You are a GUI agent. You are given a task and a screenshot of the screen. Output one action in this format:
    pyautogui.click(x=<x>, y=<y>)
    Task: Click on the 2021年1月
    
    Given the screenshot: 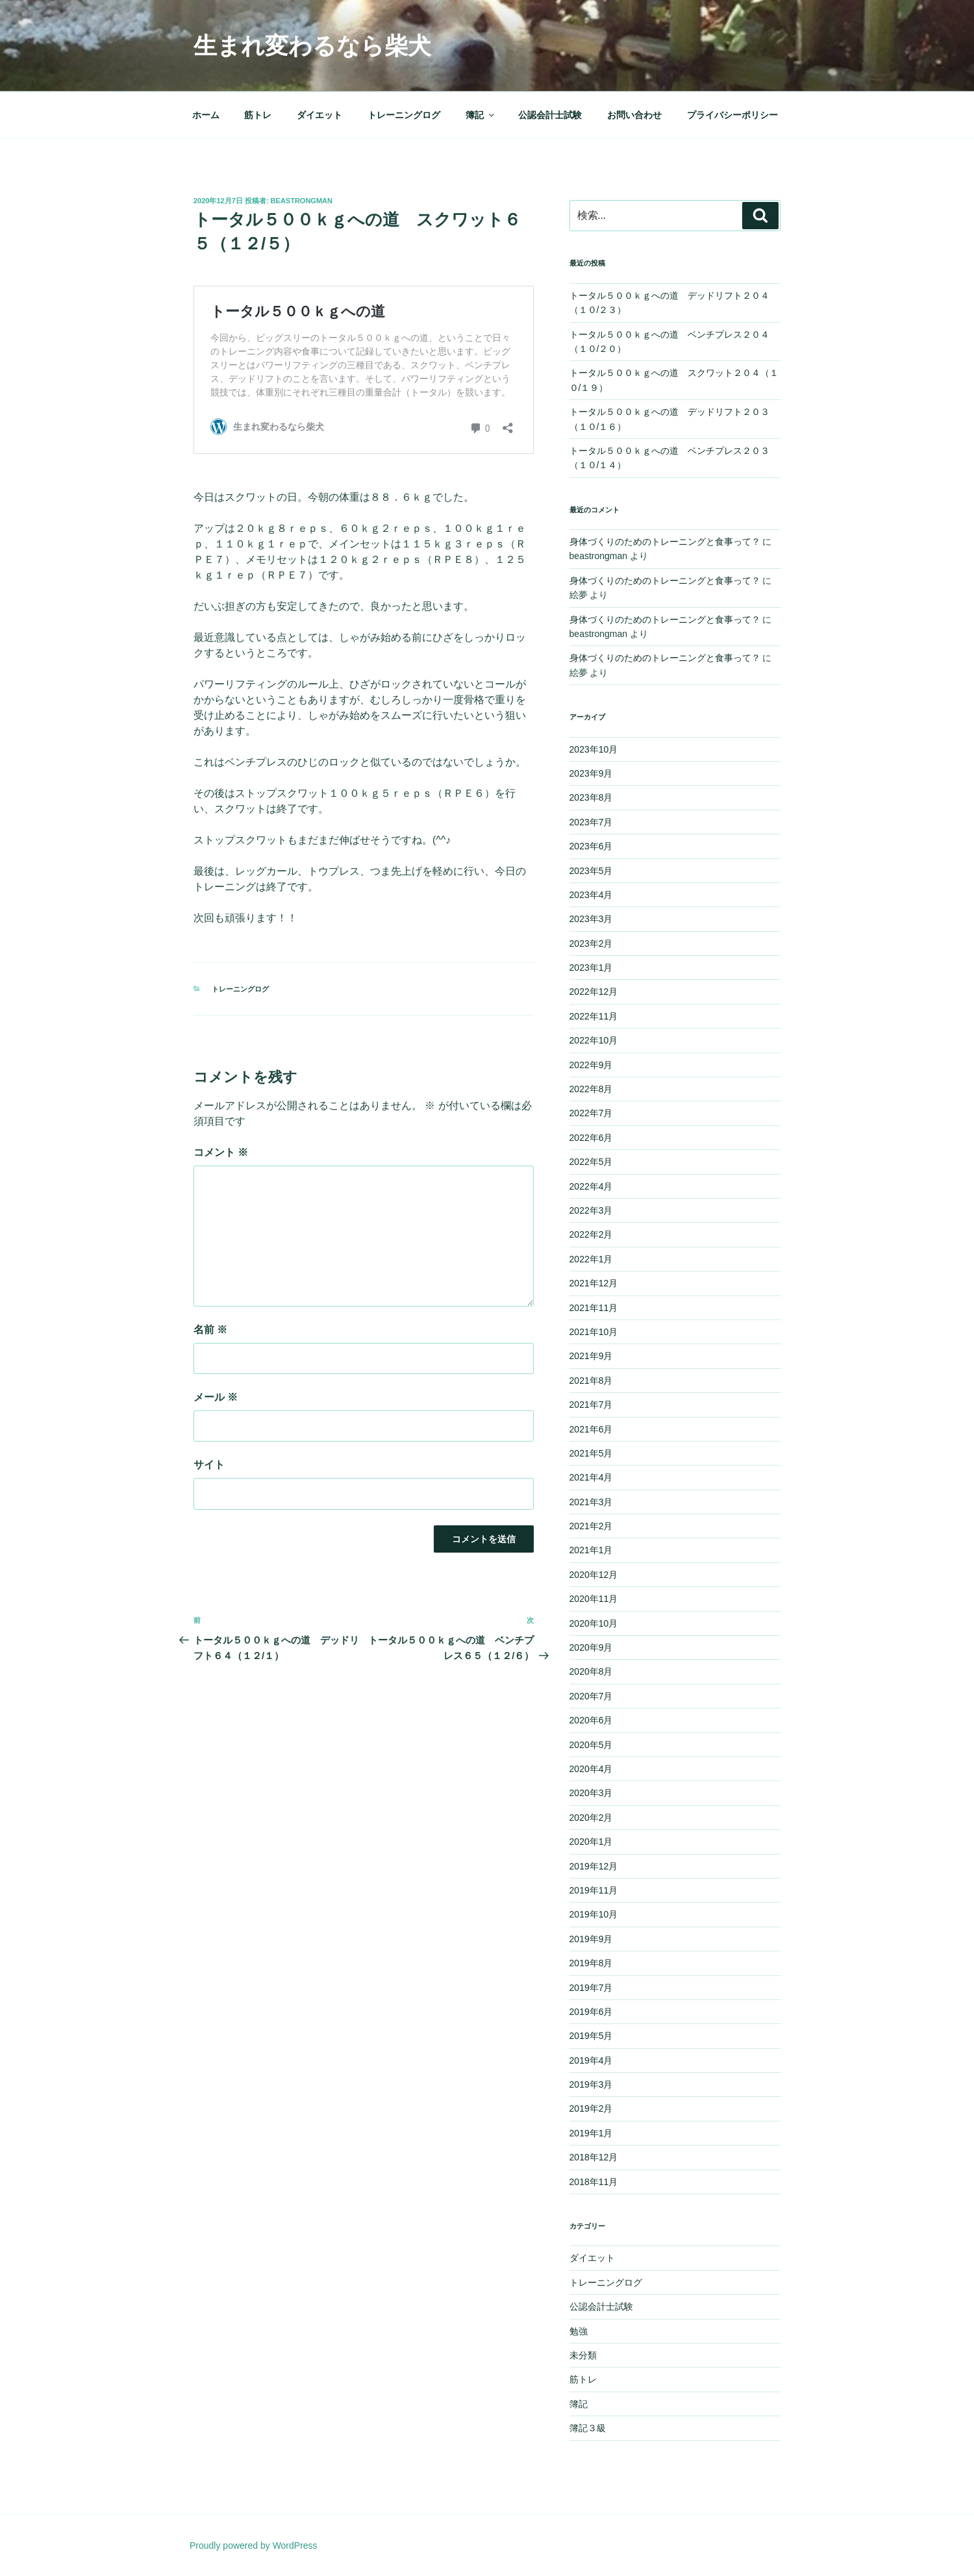 What is the action you would take?
    pyautogui.click(x=591, y=1550)
    